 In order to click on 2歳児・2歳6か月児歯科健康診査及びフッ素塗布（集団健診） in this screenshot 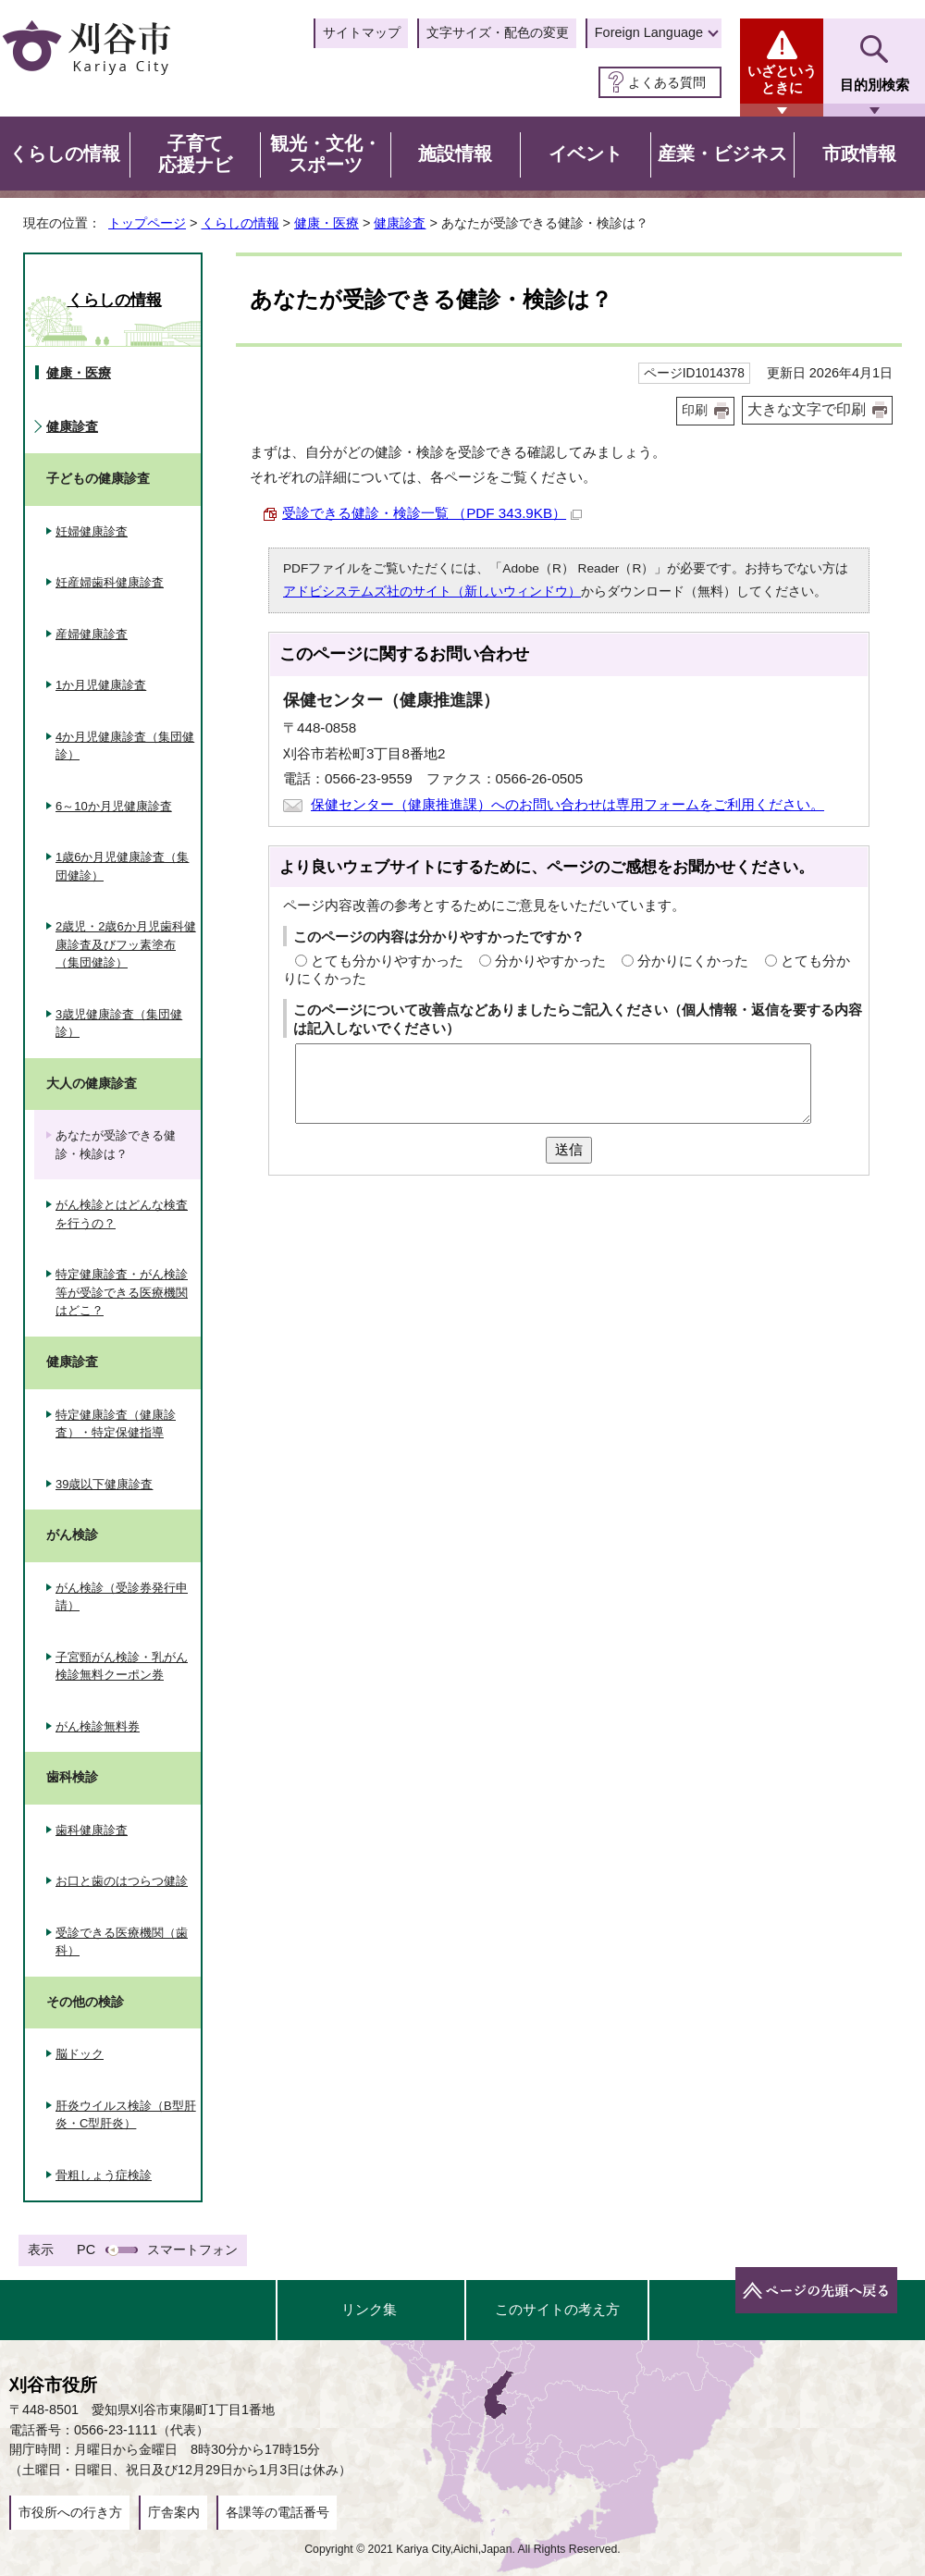, I will do `click(126, 944)`.